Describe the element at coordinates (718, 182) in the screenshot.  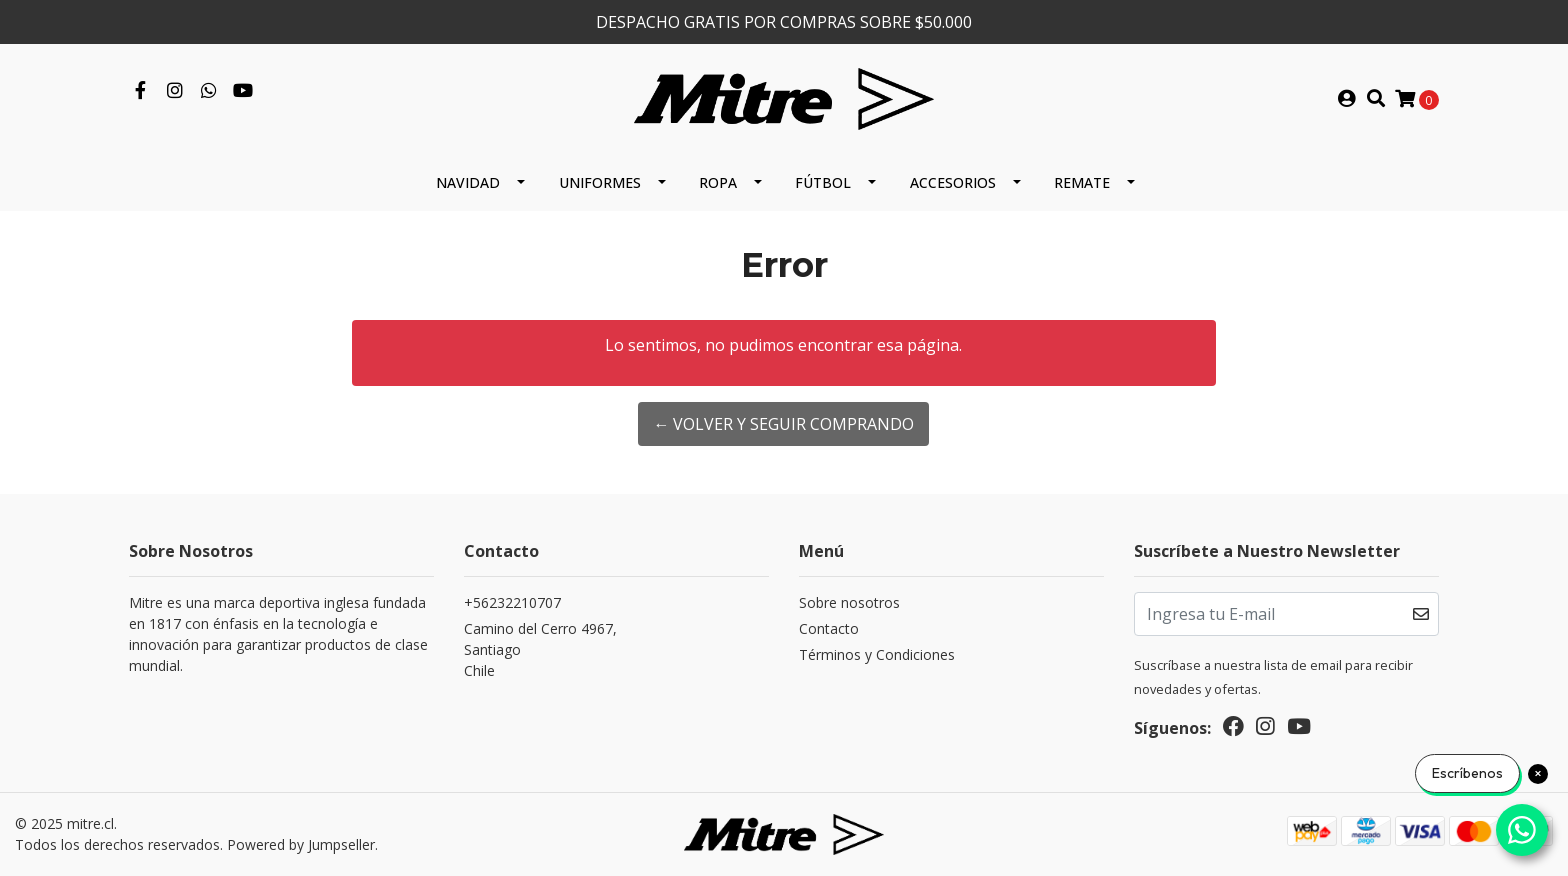
I see `Ropa` at that location.